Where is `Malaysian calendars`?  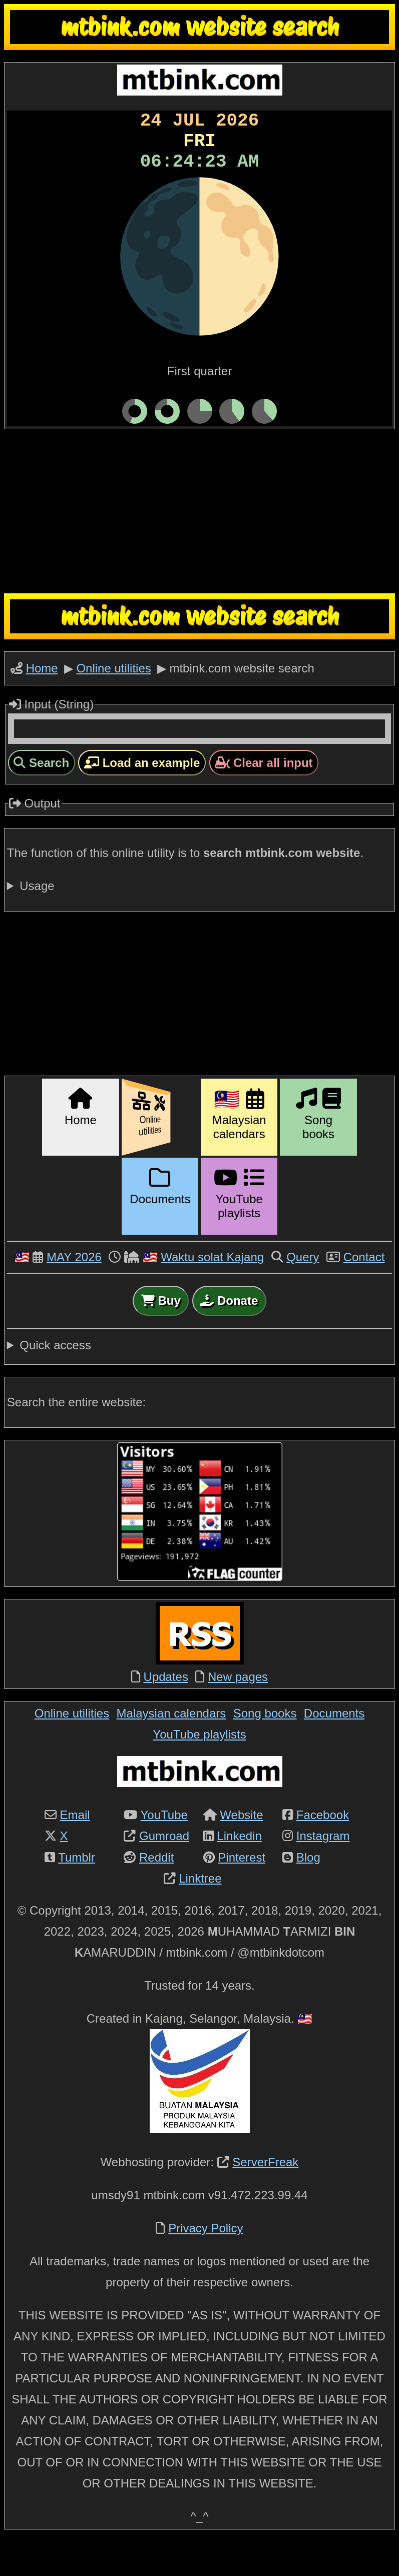
Malaysian calendars is located at coordinates (171, 1748).